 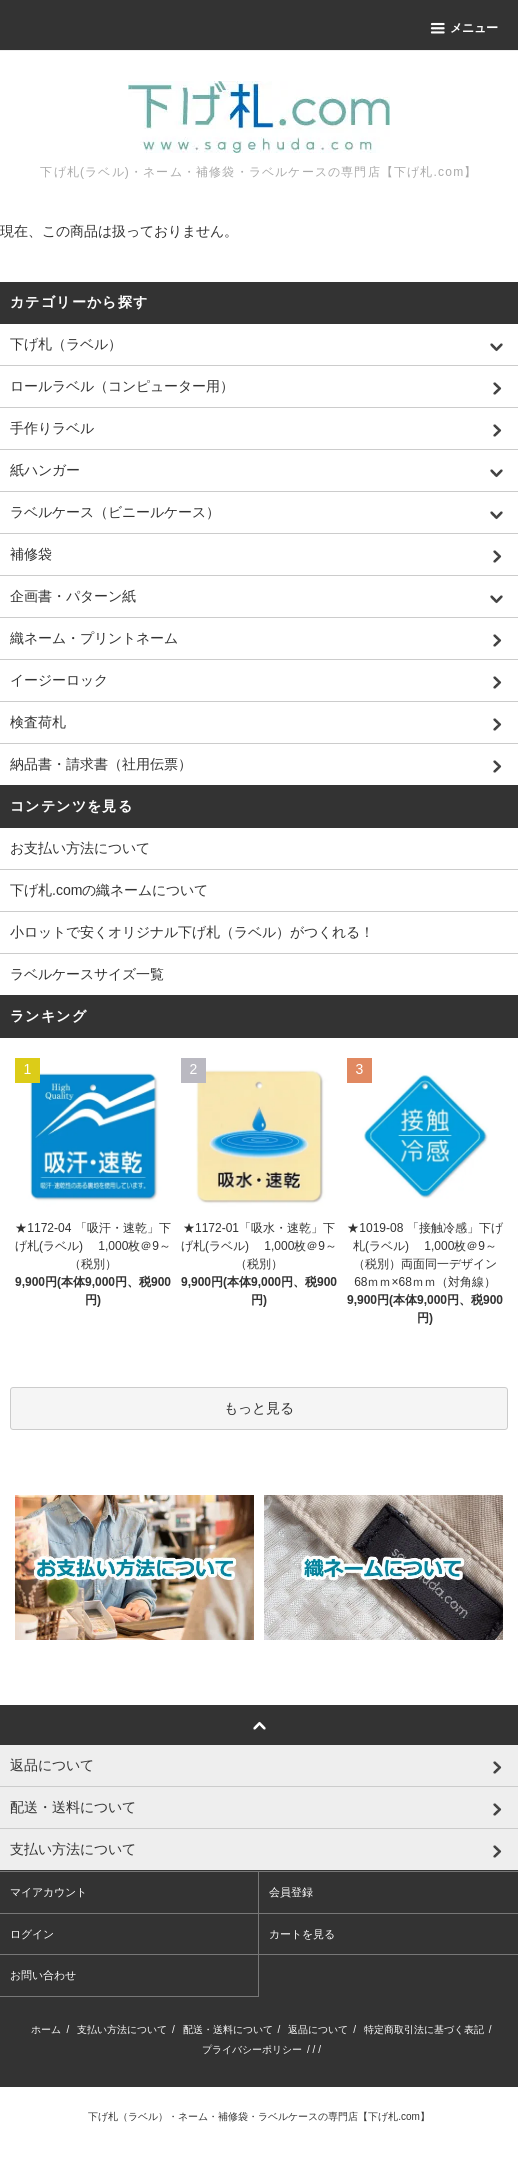 I want to click on カートを見る, so click(x=302, y=1934).